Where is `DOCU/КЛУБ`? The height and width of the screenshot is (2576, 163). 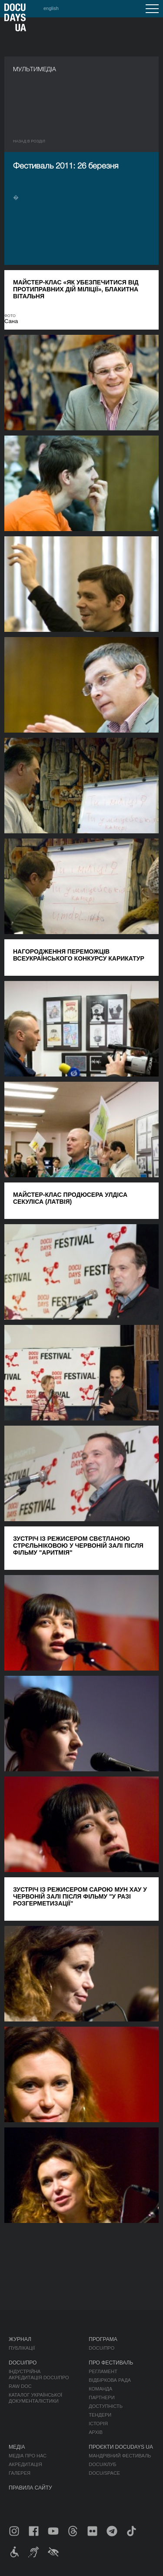 DOCU/КЛУБ is located at coordinates (102, 2464).